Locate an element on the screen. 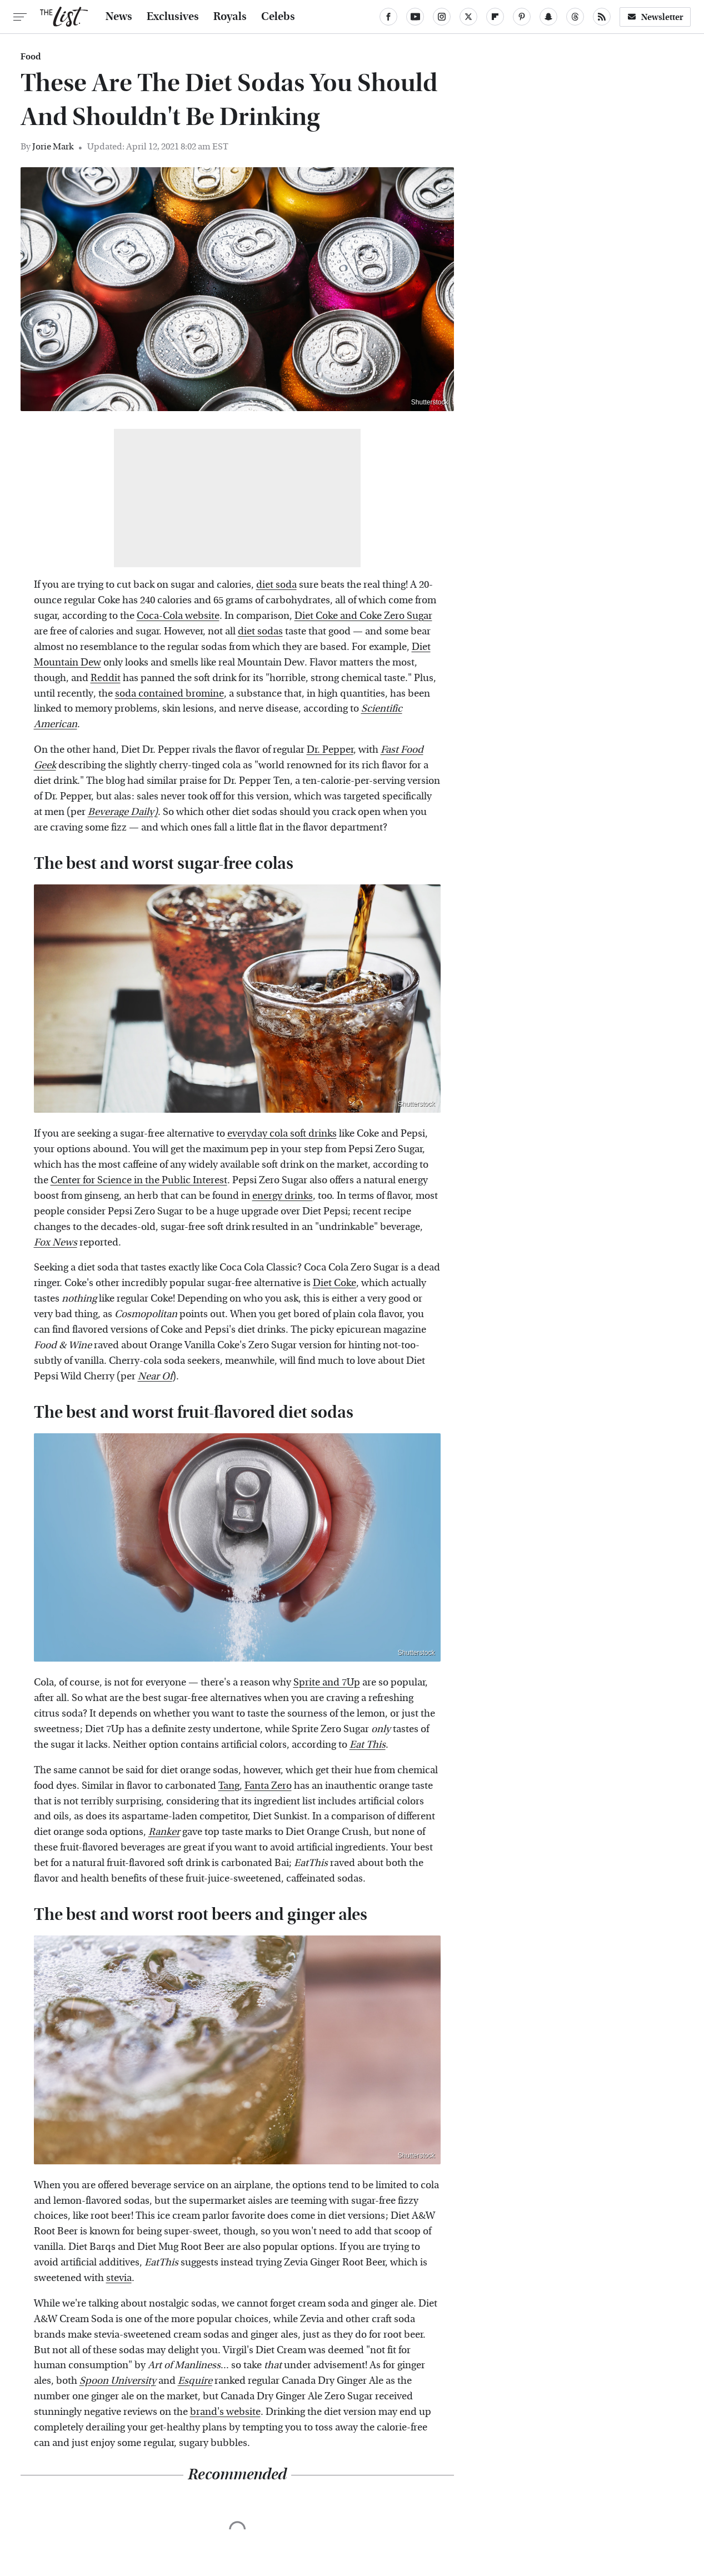 This screenshot has width=704, height=2576. [RSS] is located at coordinates (602, 17).